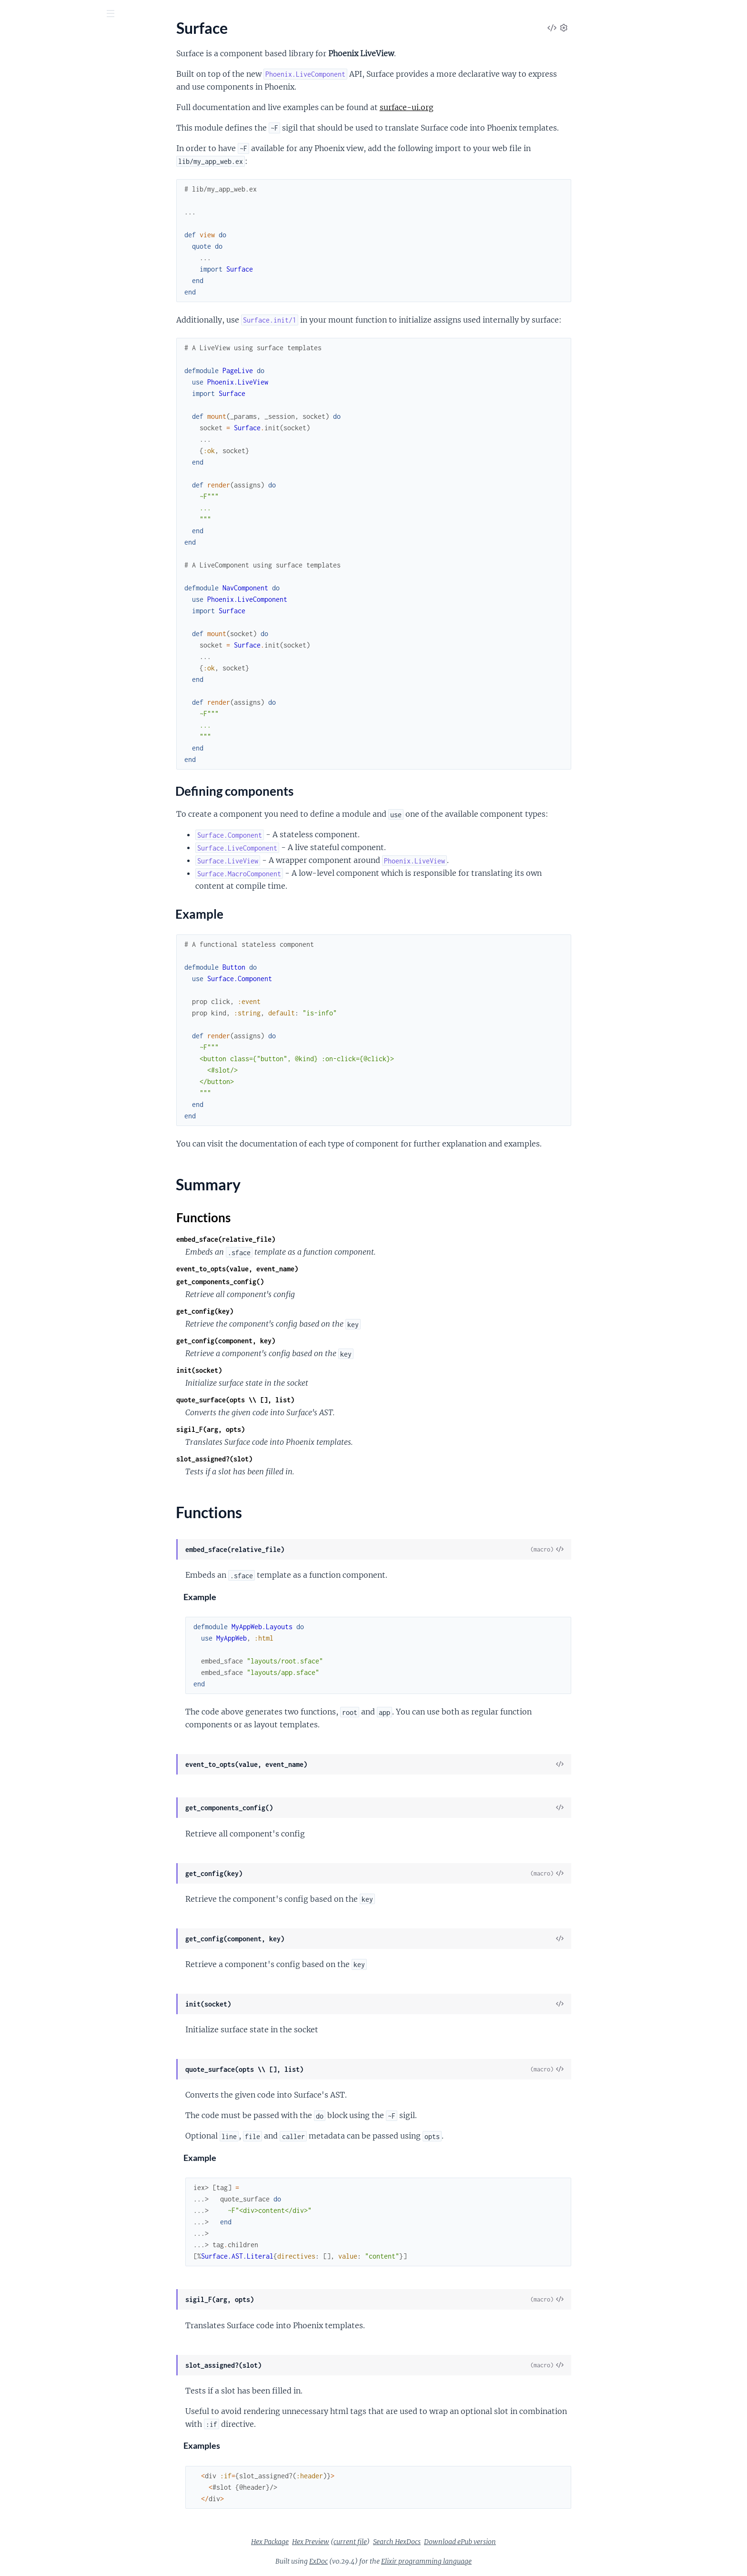 Image resolution: width=747 pixels, height=2576 pixels. What do you see at coordinates (24, 816) in the screenshot?
I see `.TimeInput` at bounding box center [24, 816].